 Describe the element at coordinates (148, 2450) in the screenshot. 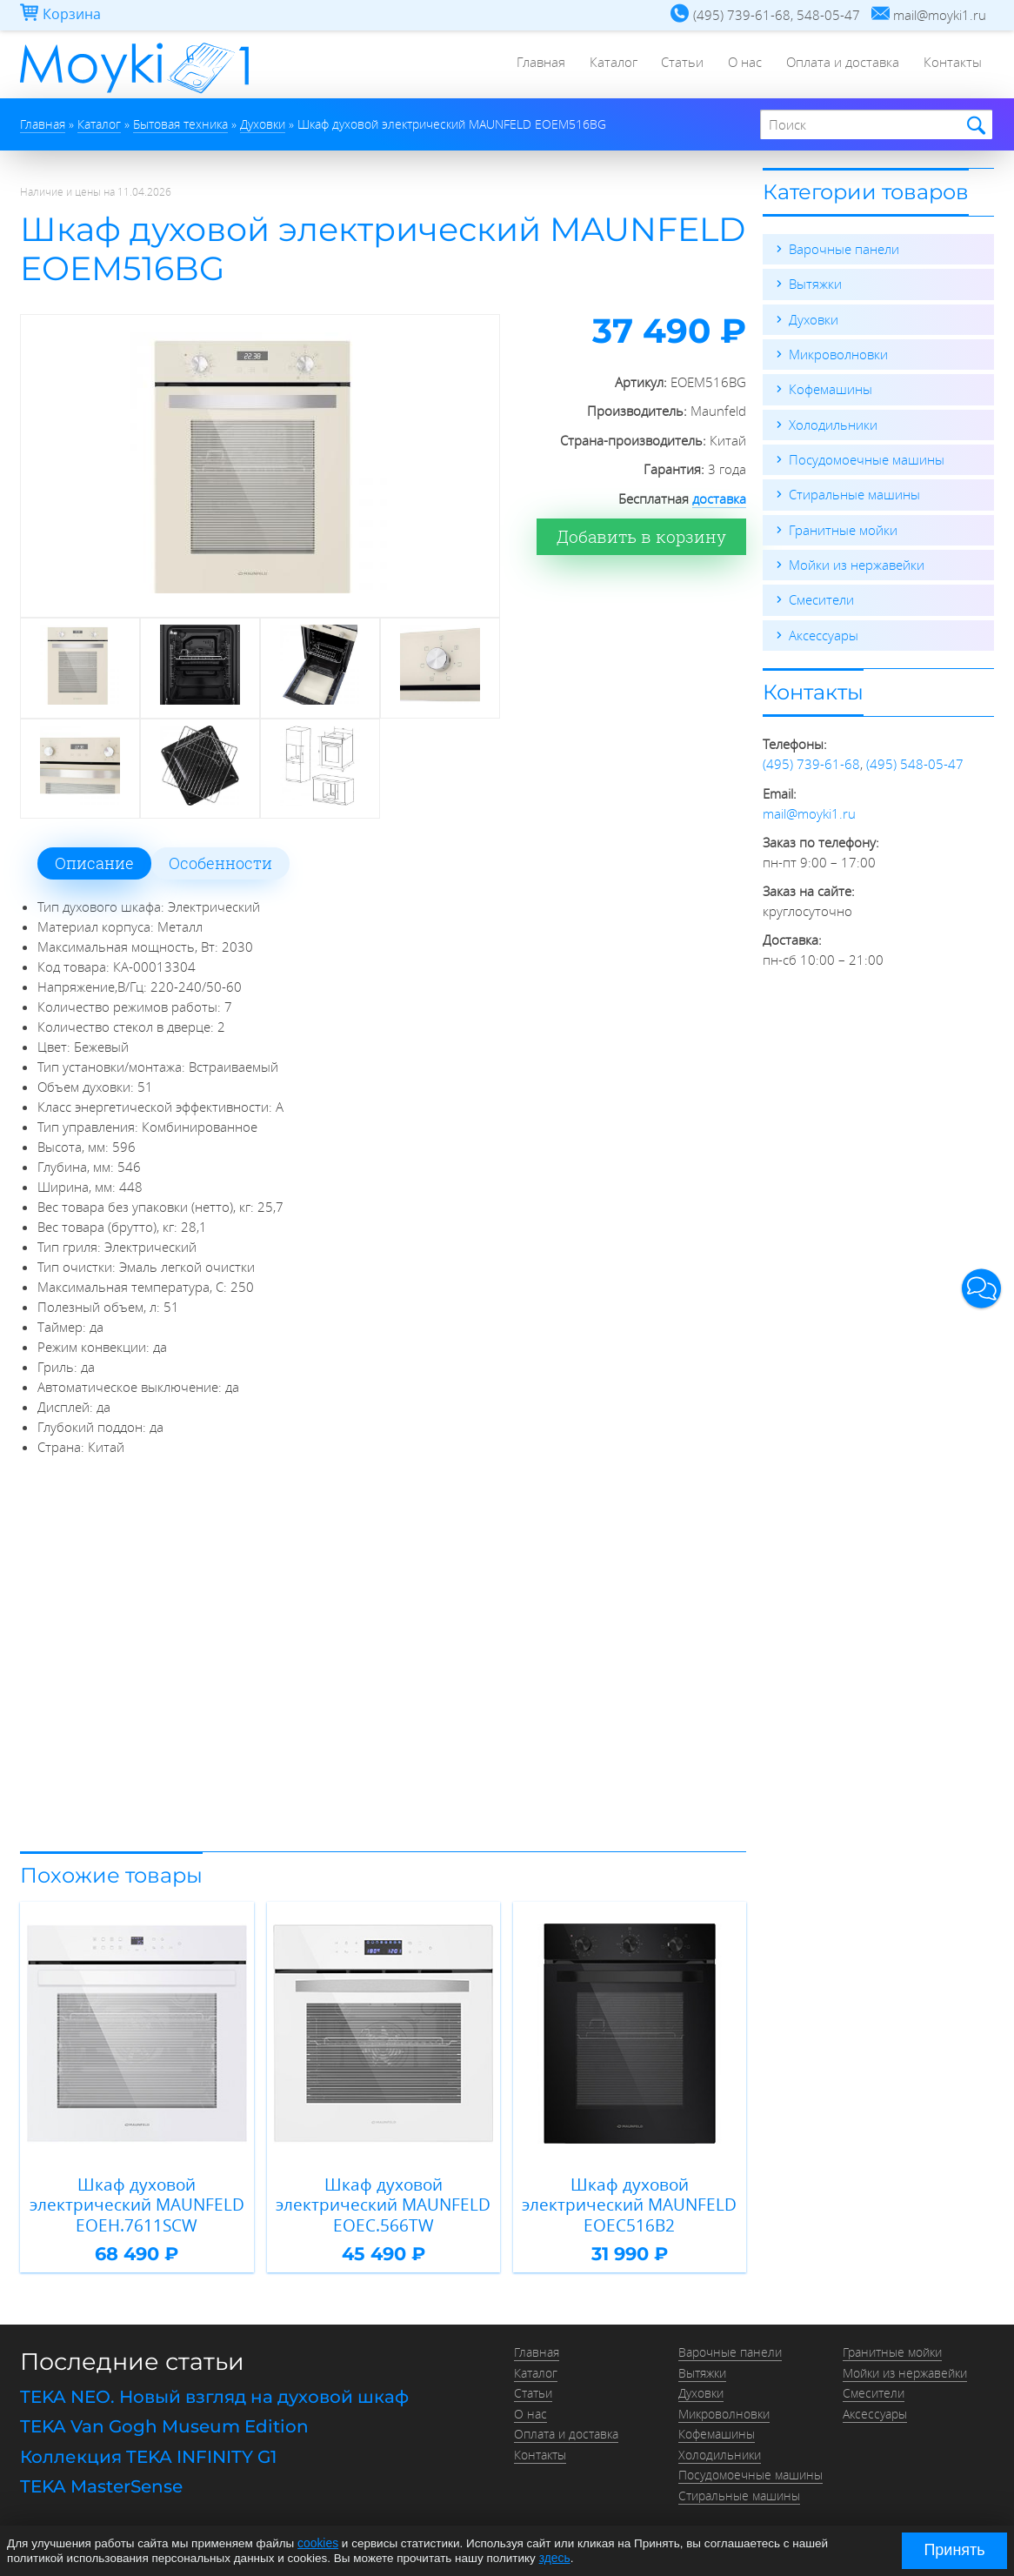

I see `Коллекция TEKA INFINITY G1` at that location.